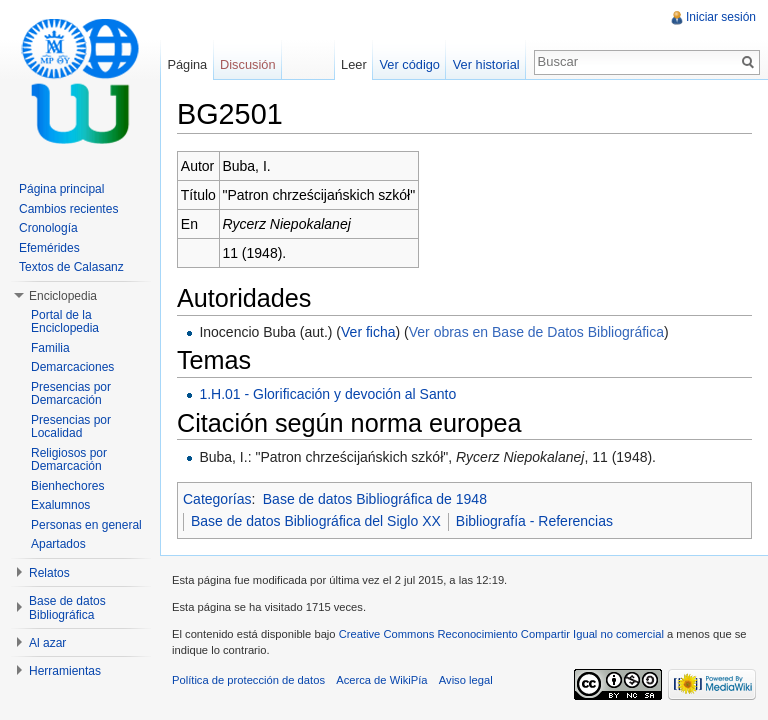 This screenshot has width=768, height=720. What do you see at coordinates (72, 367) in the screenshot?
I see `Demarcaciones` at bounding box center [72, 367].